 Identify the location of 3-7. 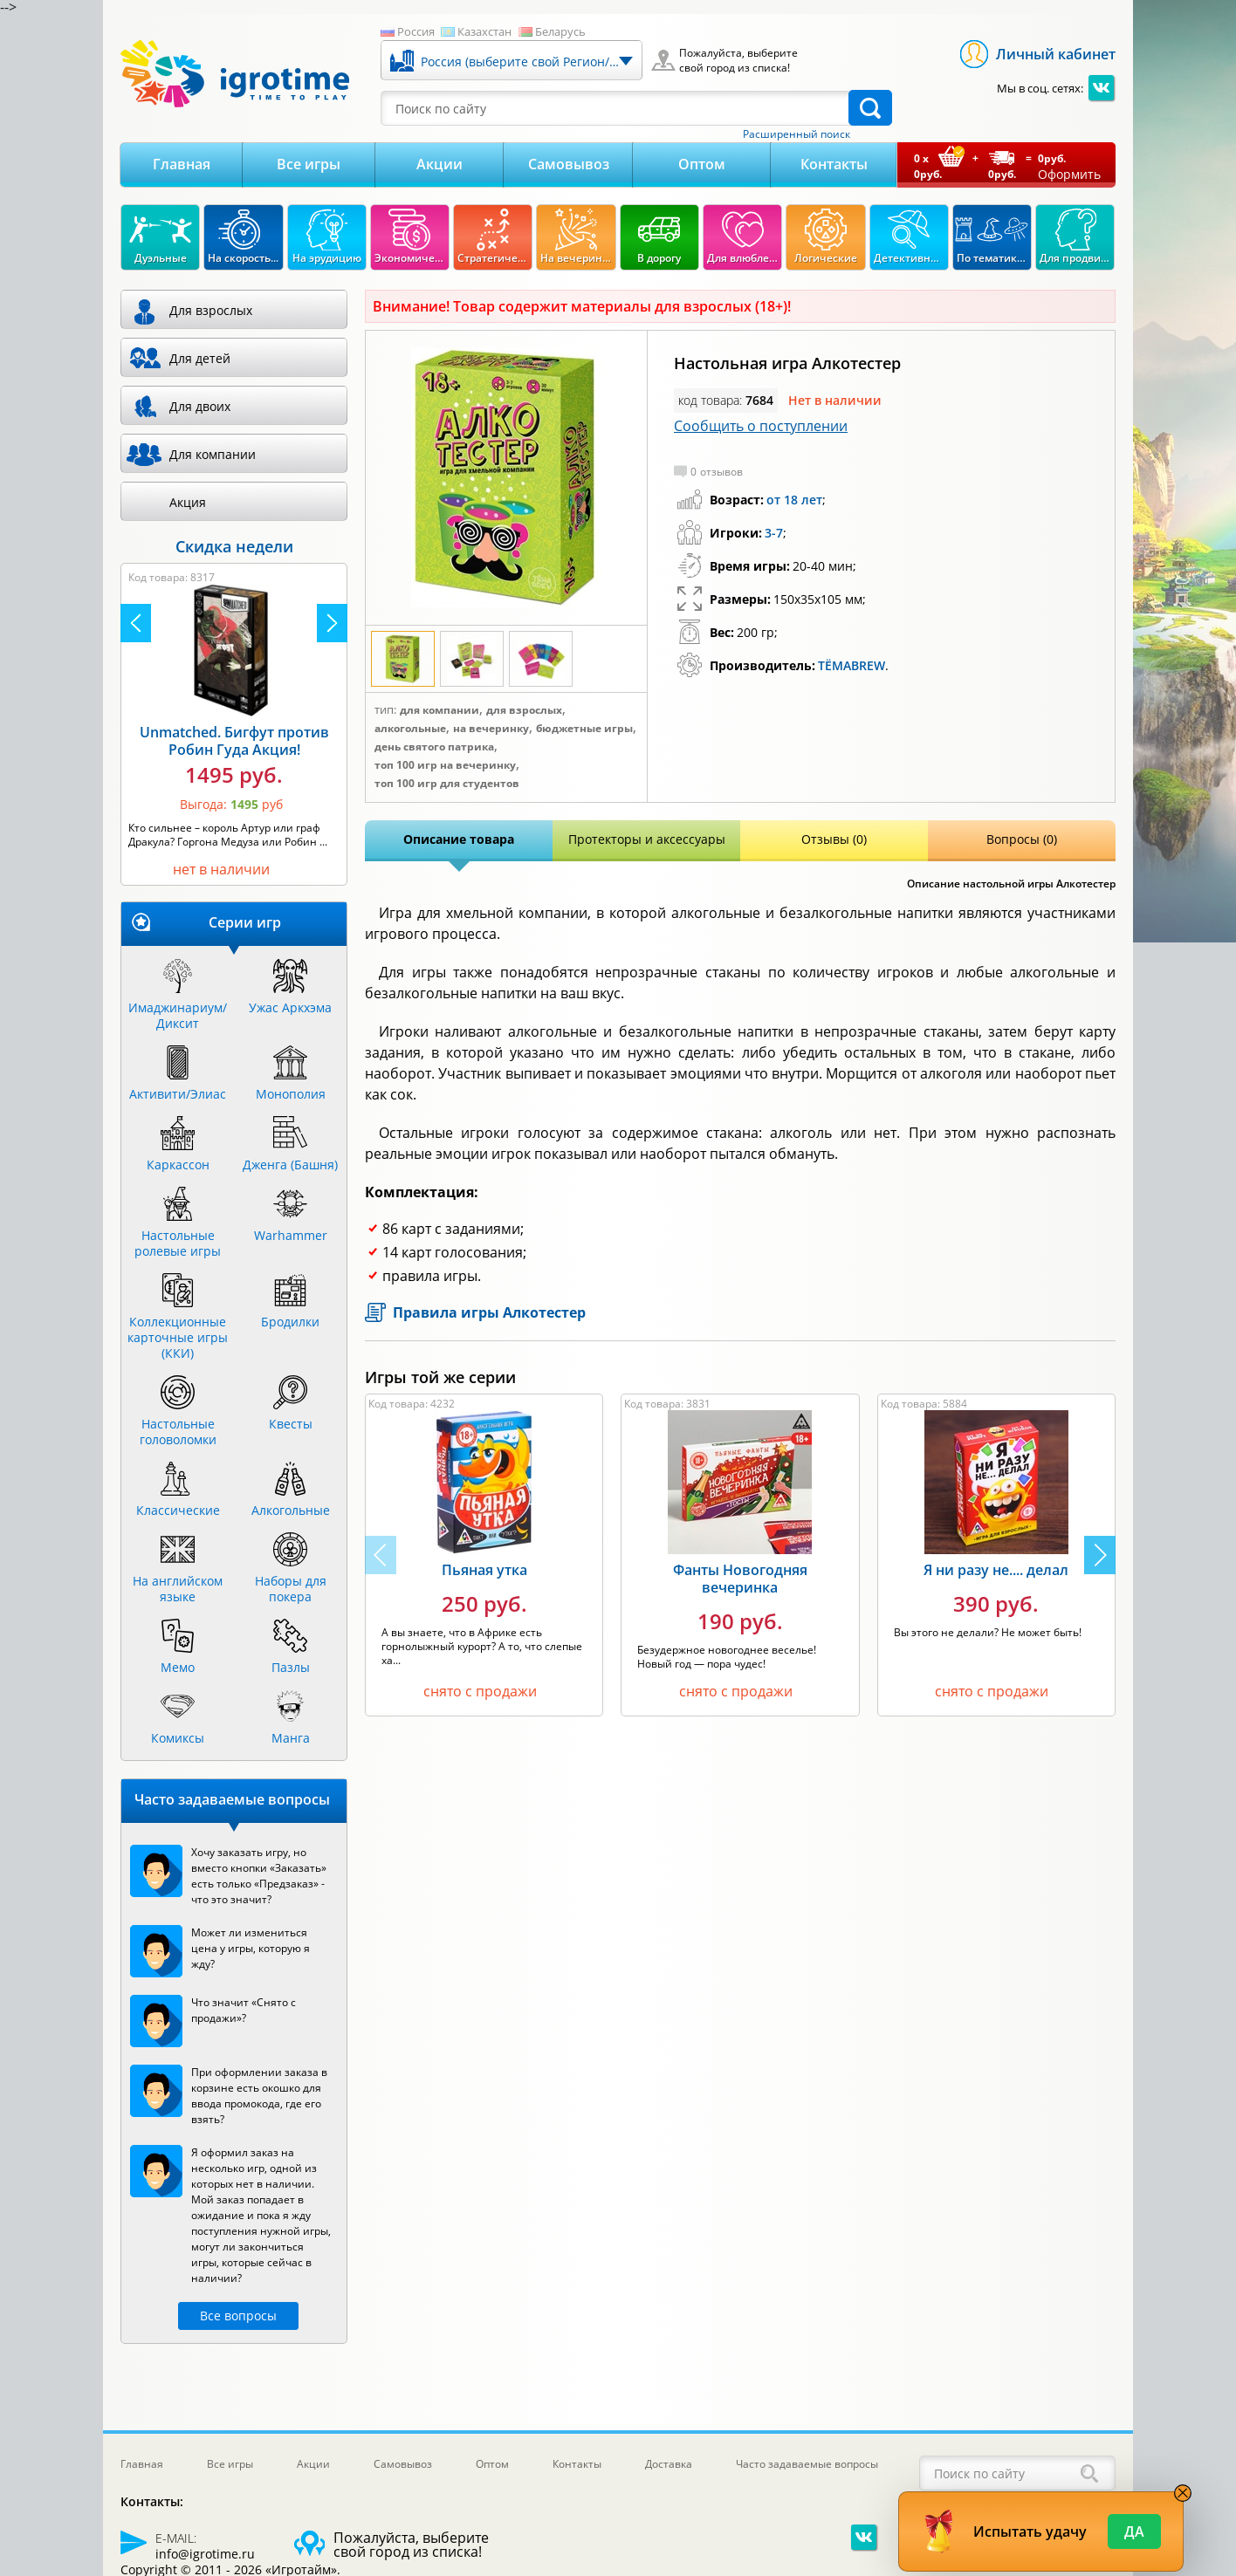
(774, 532).